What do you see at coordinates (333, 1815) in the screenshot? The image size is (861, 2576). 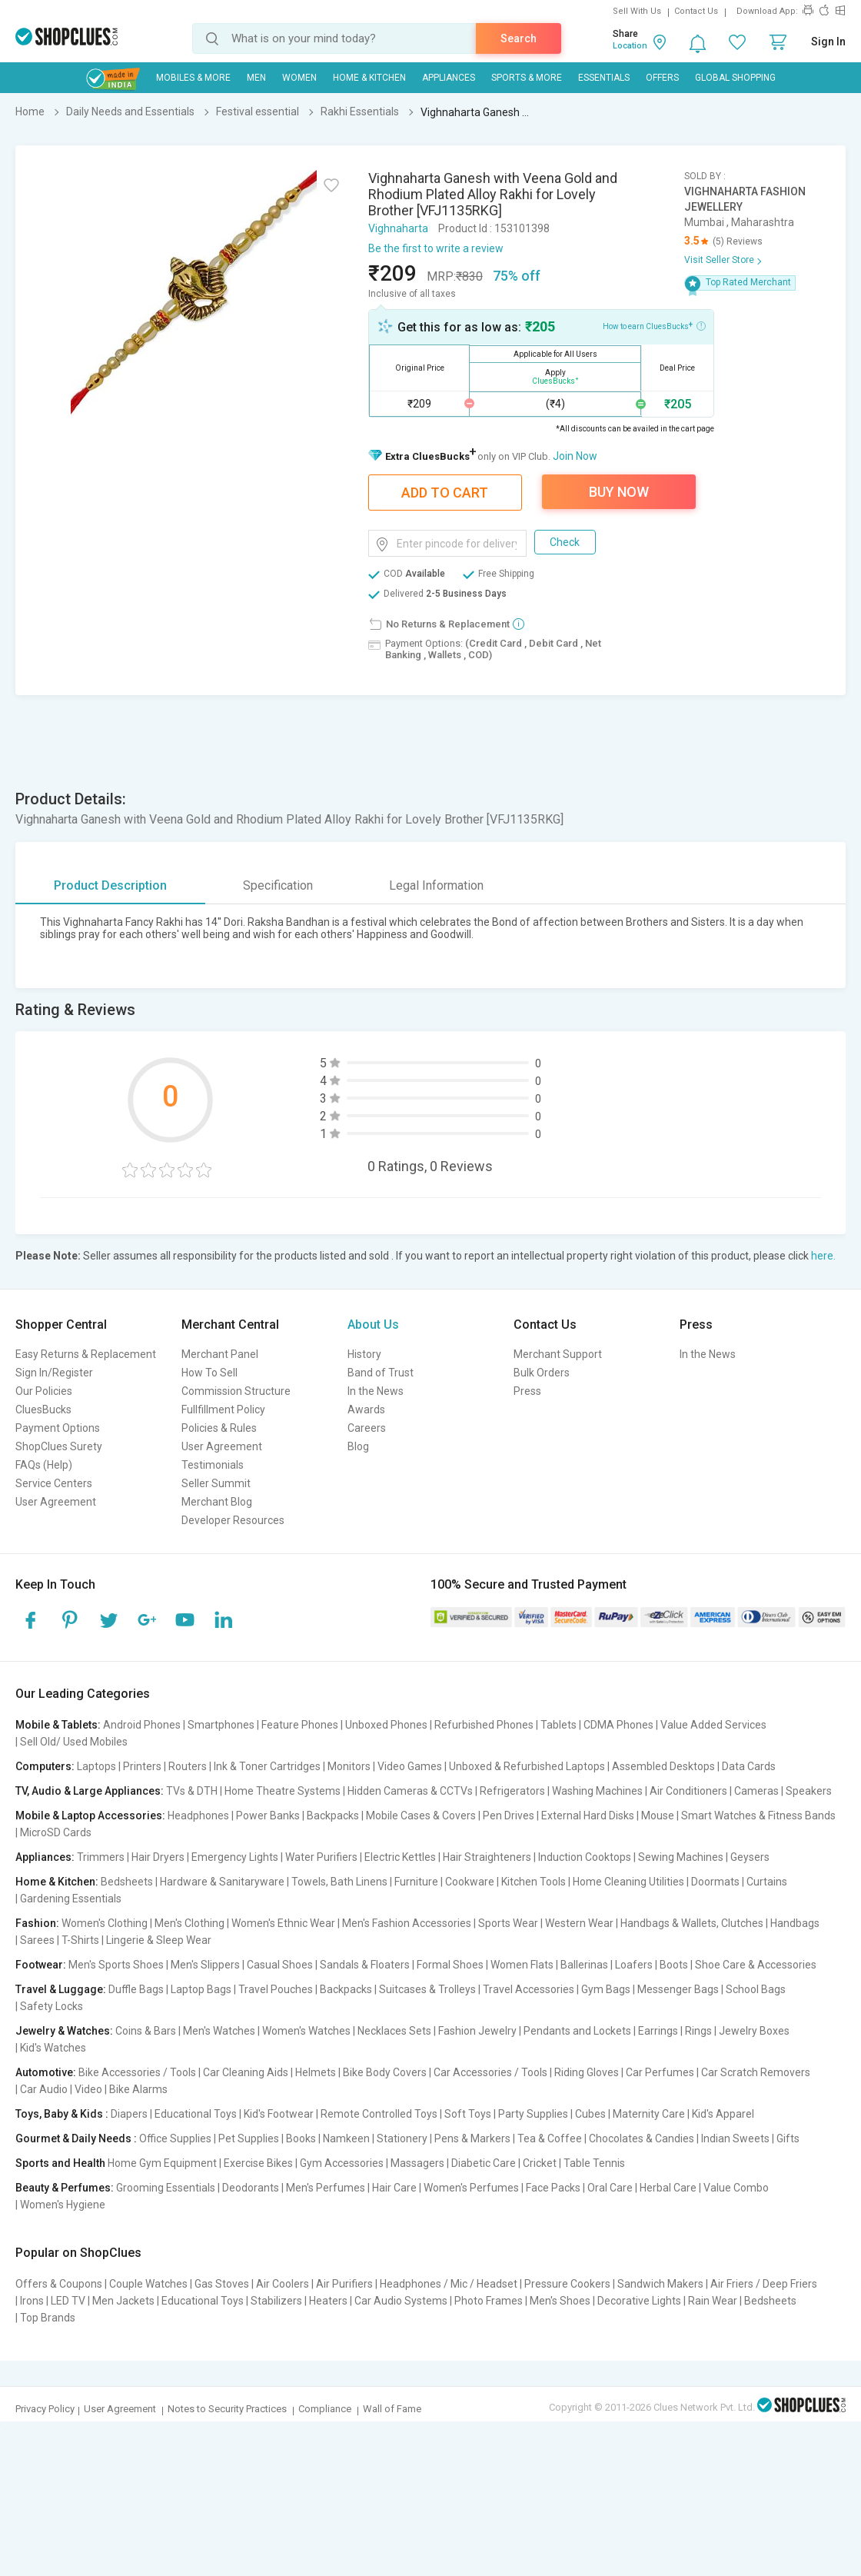 I see `Backpacks` at bounding box center [333, 1815].